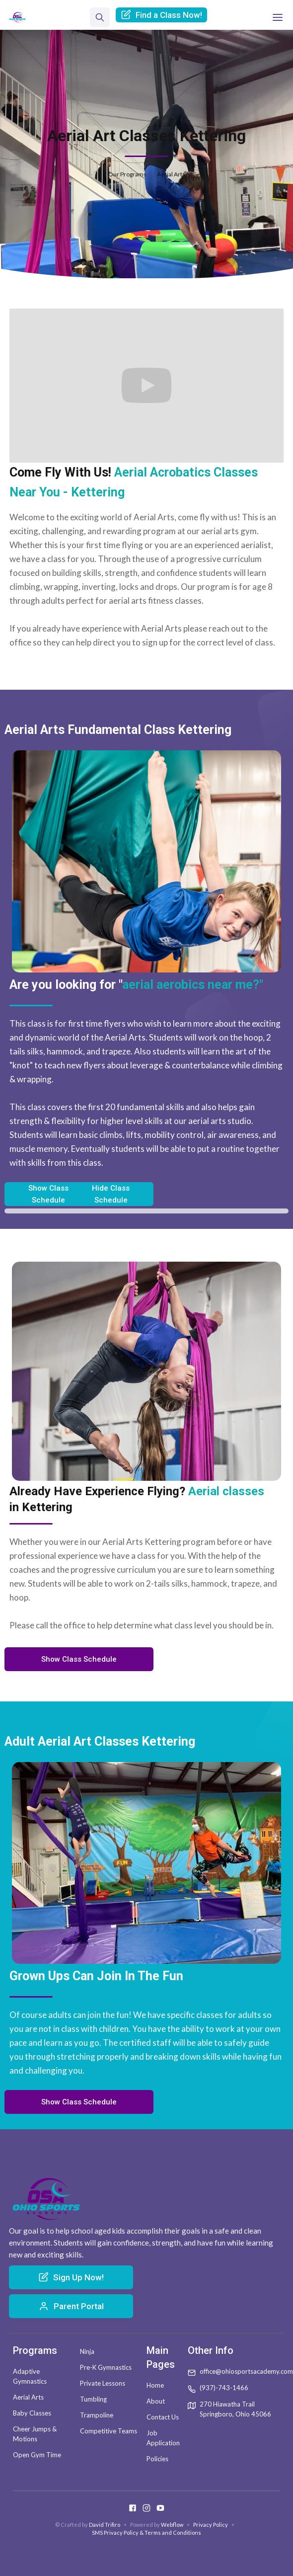 The width and height of the screenshot is (293, 2576). I want to click on Webflow, so click(172, 2524).